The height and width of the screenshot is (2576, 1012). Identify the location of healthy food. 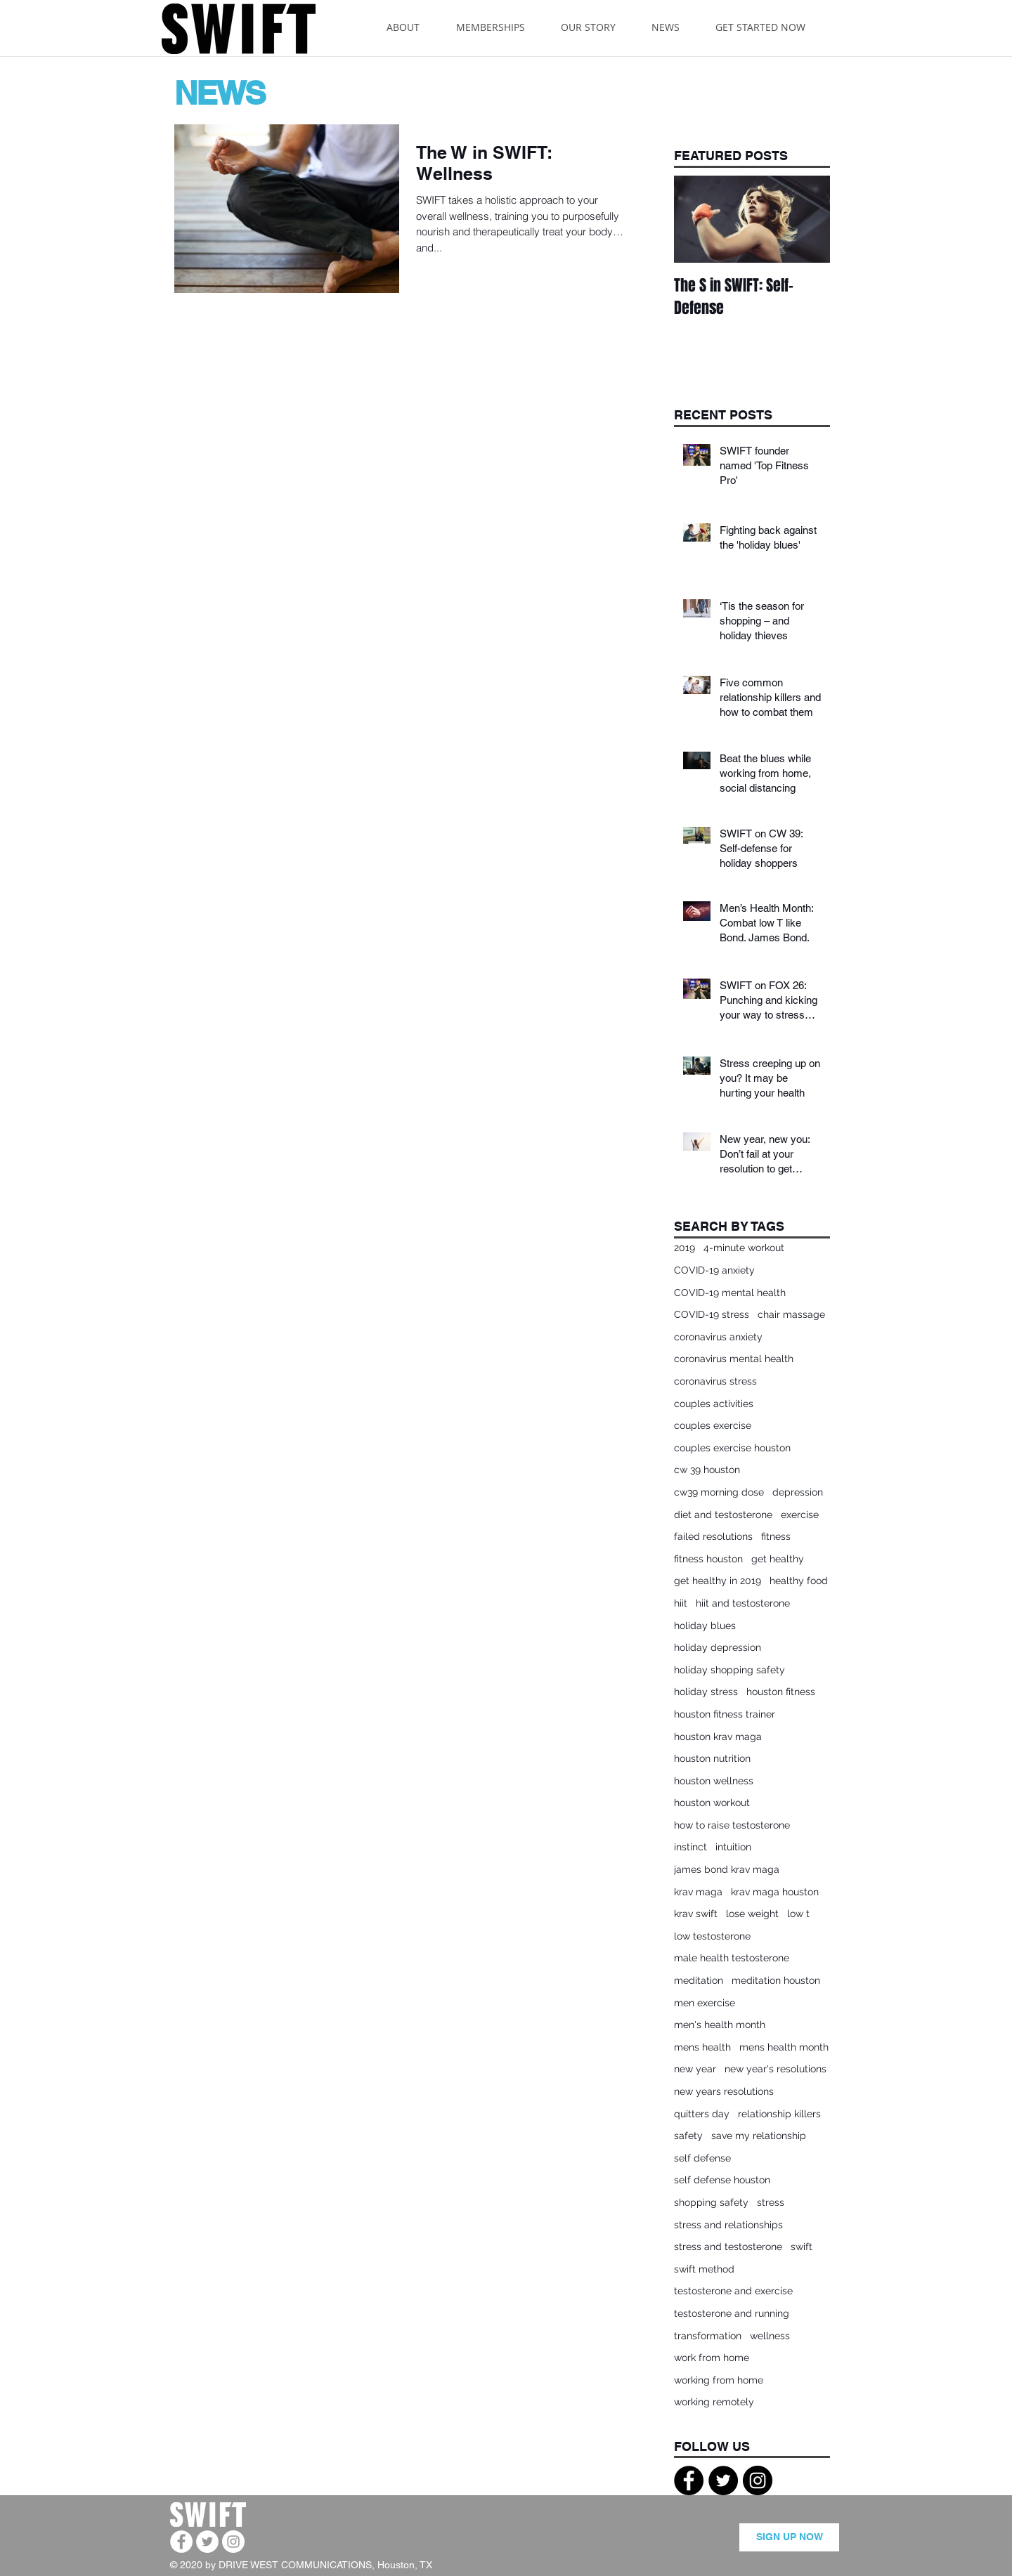
(799, 1580).